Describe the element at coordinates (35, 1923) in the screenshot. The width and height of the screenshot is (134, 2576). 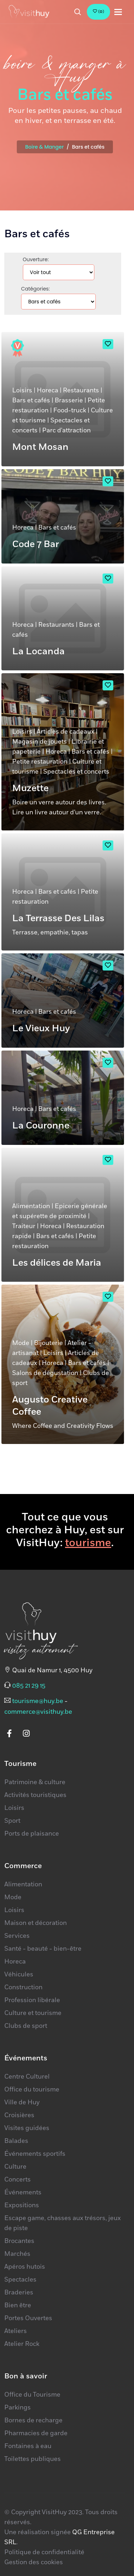
I see `Maison et décoration` at that location.